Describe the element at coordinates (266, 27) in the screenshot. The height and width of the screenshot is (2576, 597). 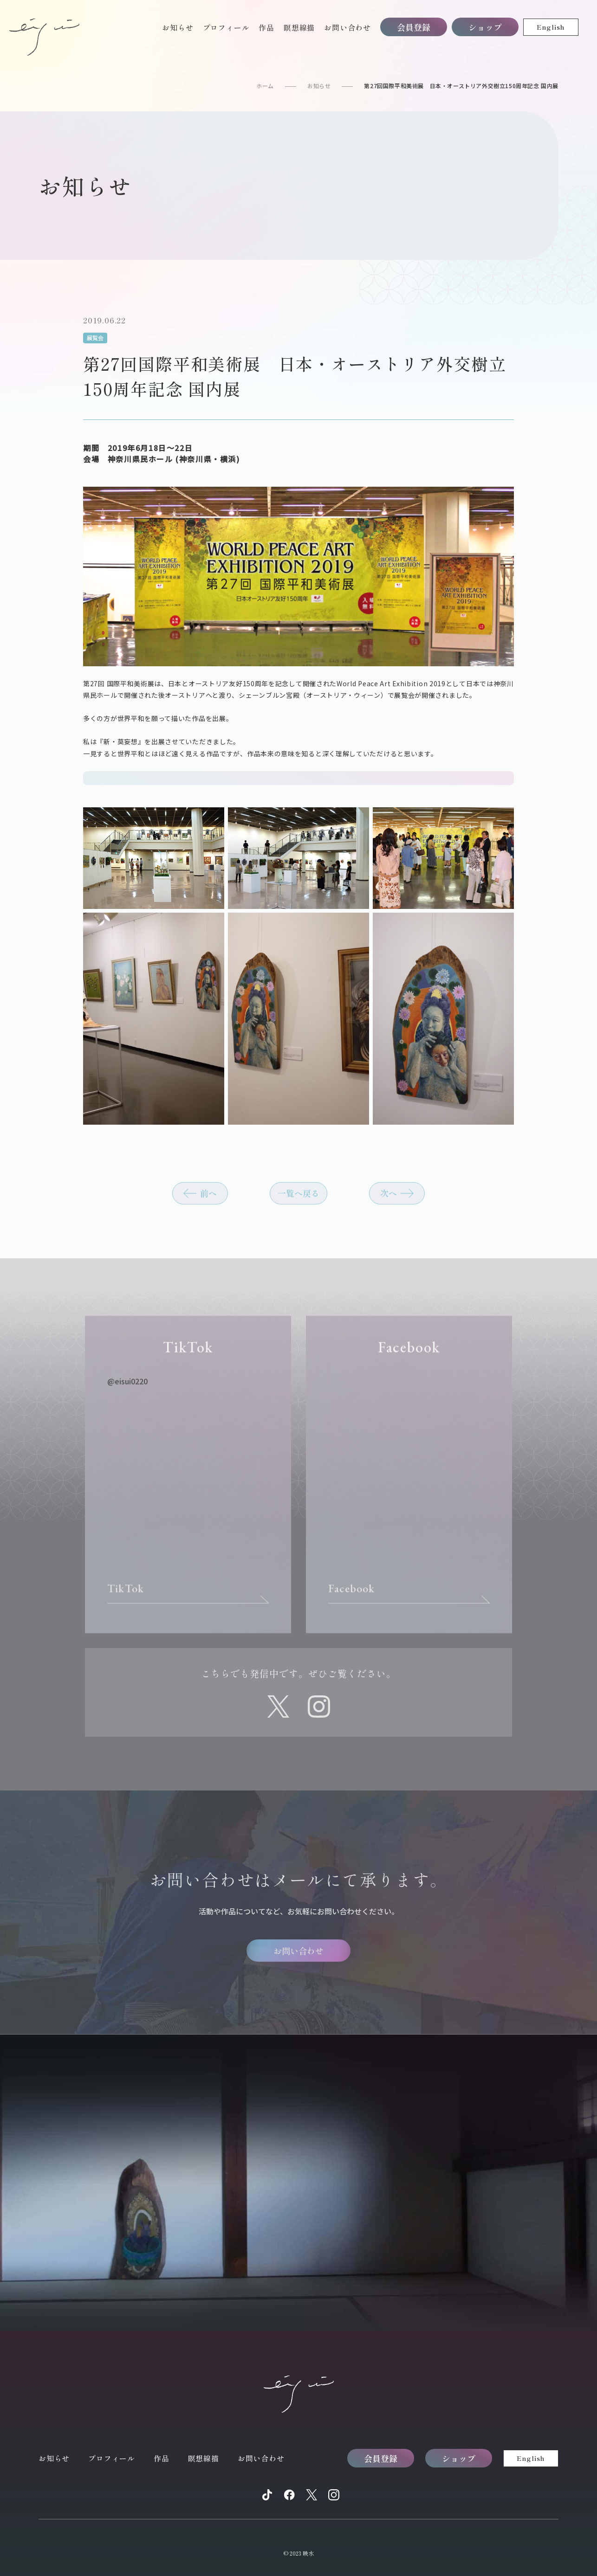
I see `作品` at that location.